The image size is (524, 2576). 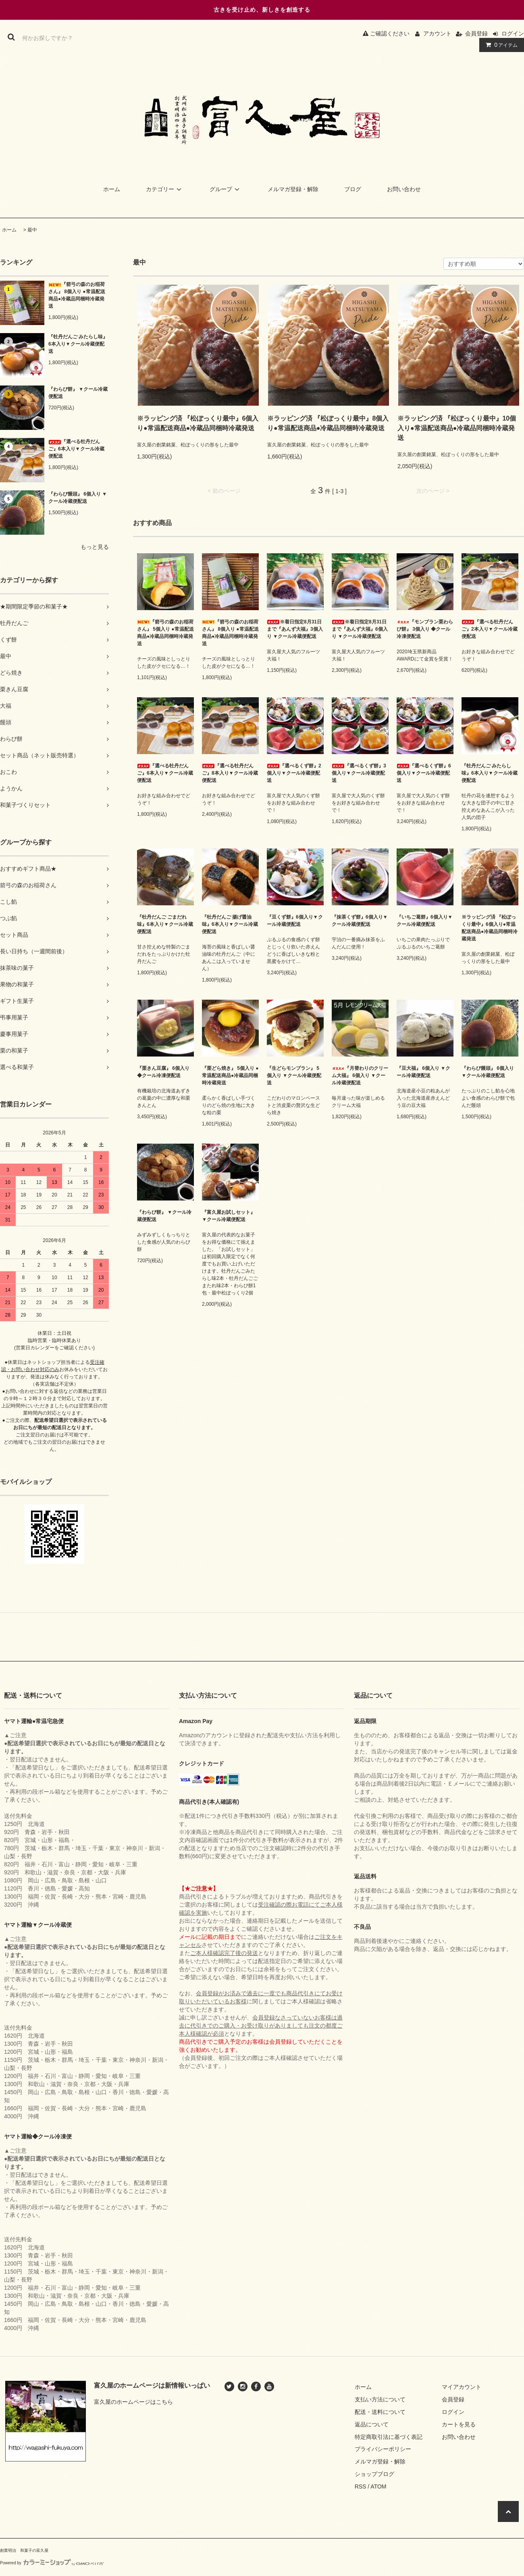 What do you see at coordinates (32, 230) in the screenshot?
I see `最中` at bounding box center [32, 230].